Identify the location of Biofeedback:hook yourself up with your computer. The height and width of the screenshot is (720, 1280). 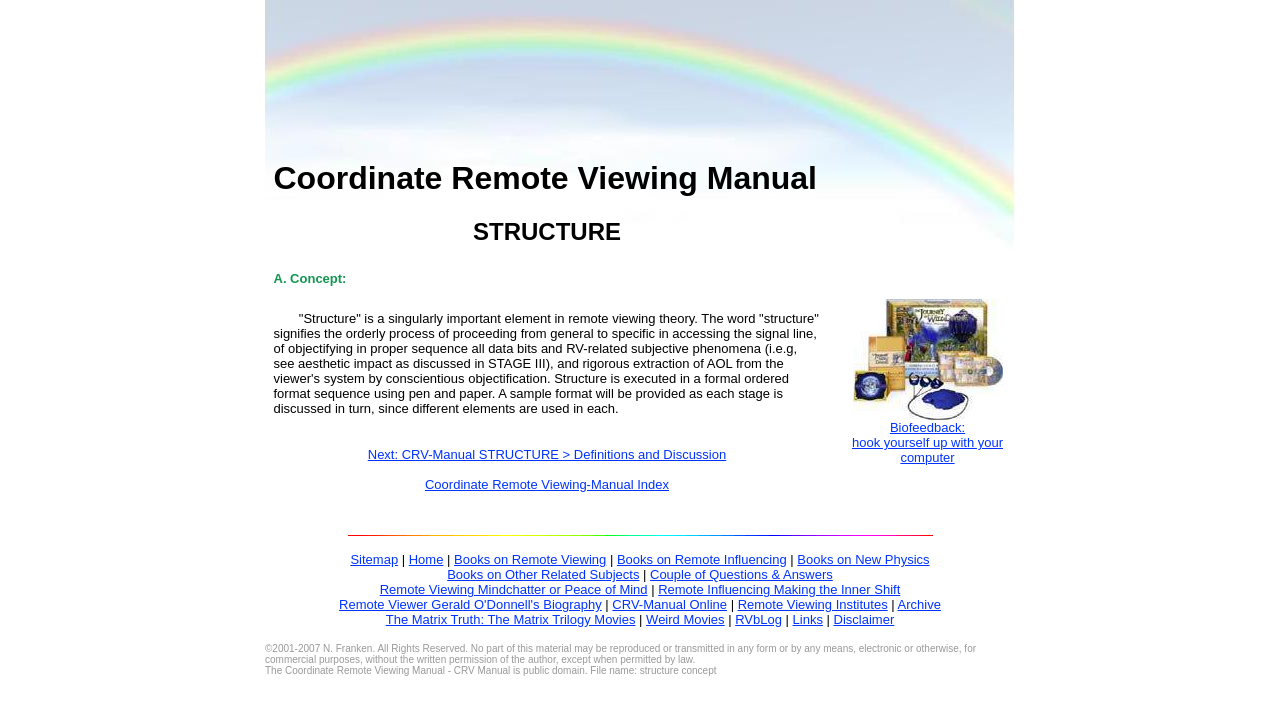
(927, 442).